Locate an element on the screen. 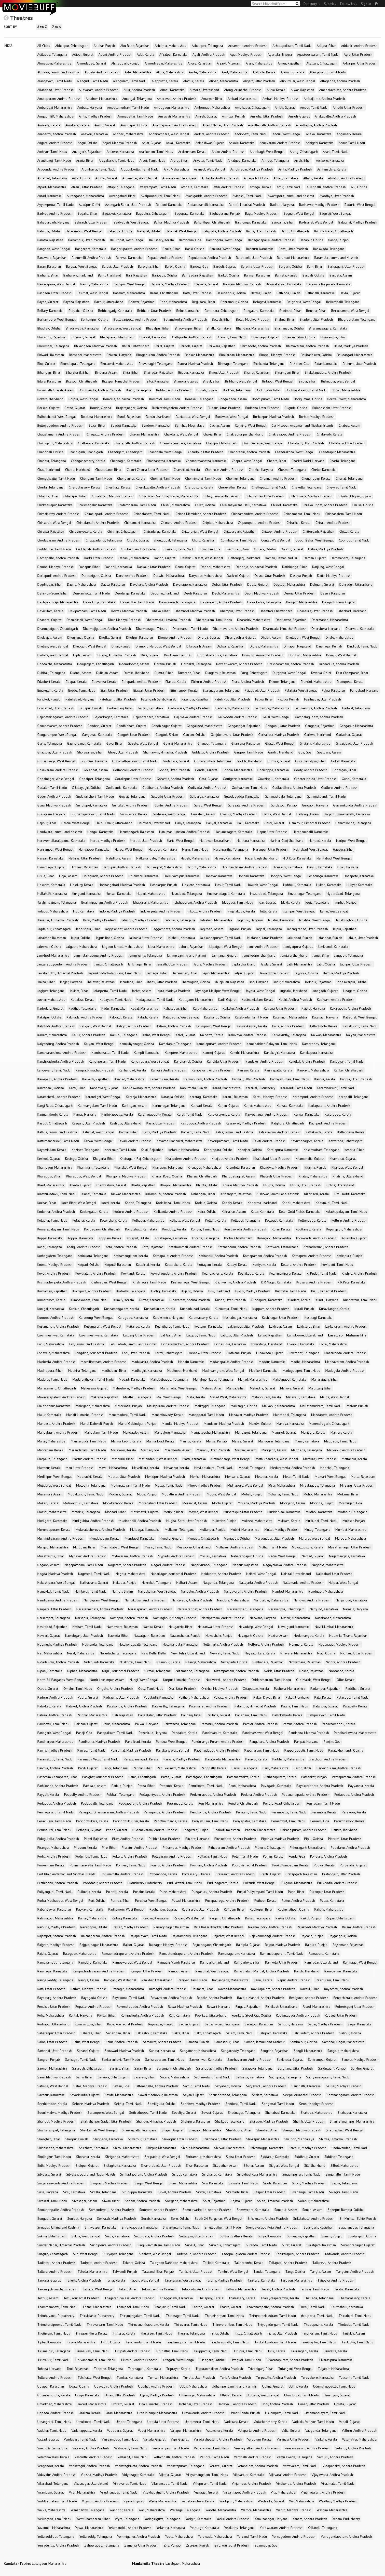 This screenshot has height=2576, width=385. Bambolim, Goa is located at coordinates (190, 240).